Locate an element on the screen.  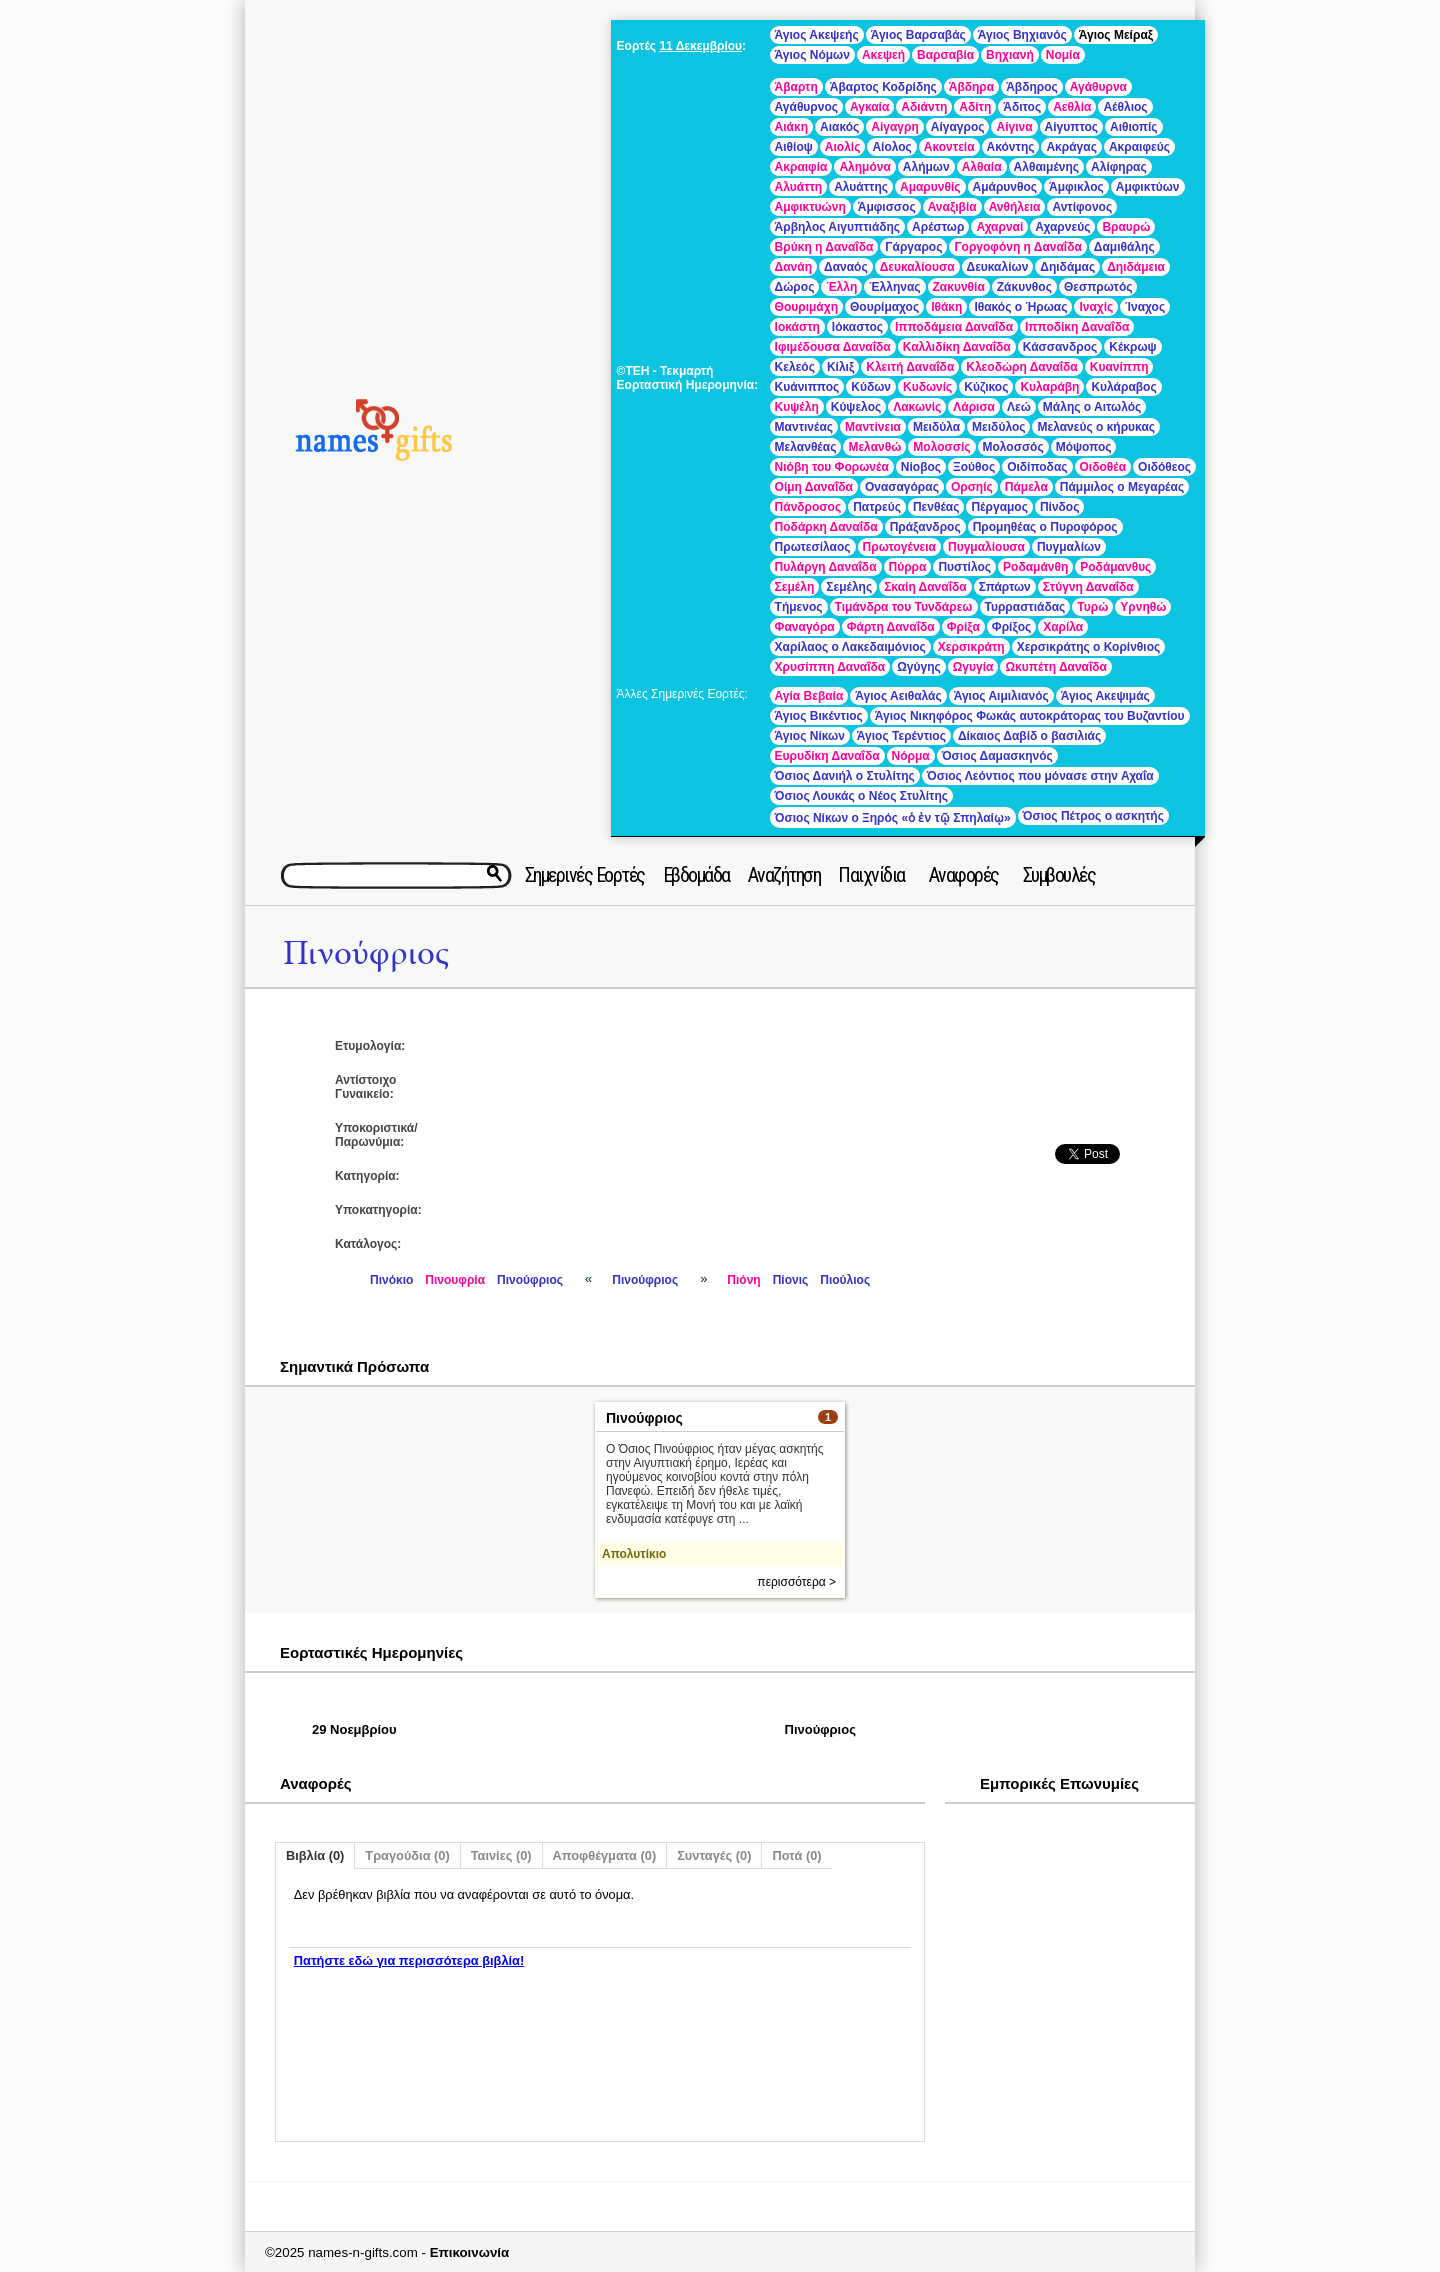
Άγιος Βαρσαβάς is located at coordinates (918, 35).